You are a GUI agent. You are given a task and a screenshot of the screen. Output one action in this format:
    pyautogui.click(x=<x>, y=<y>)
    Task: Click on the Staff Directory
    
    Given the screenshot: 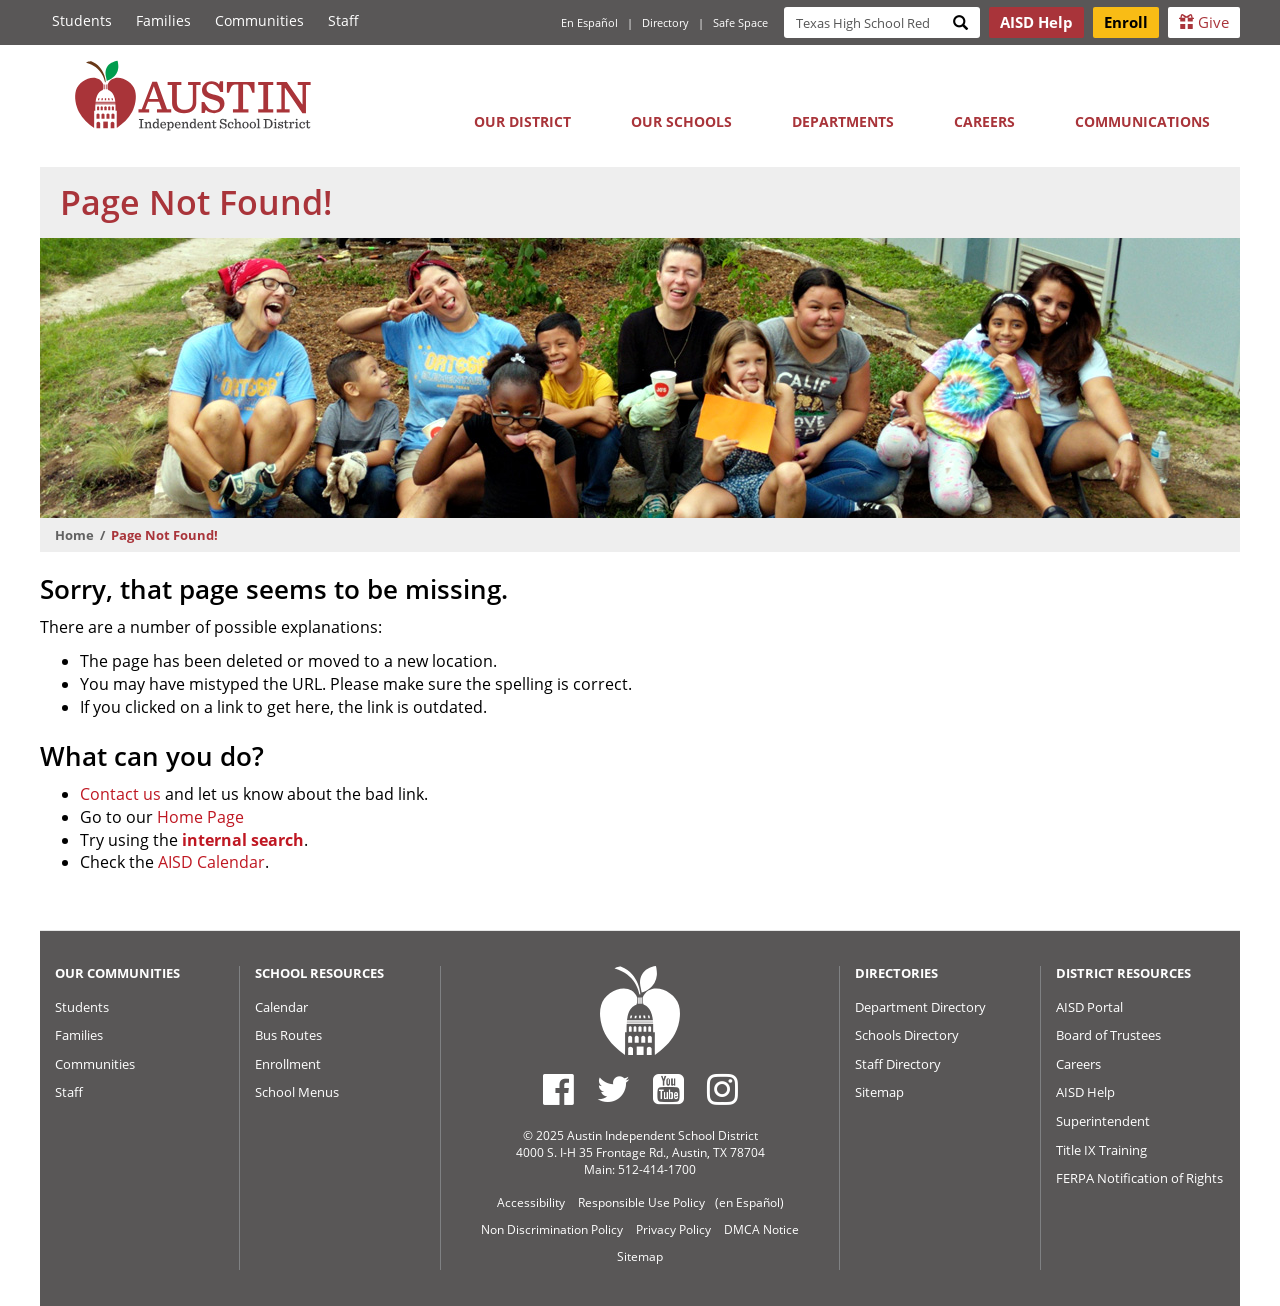 What is the action you would take?
    pyautogui.click(x=898, y=1064)
    